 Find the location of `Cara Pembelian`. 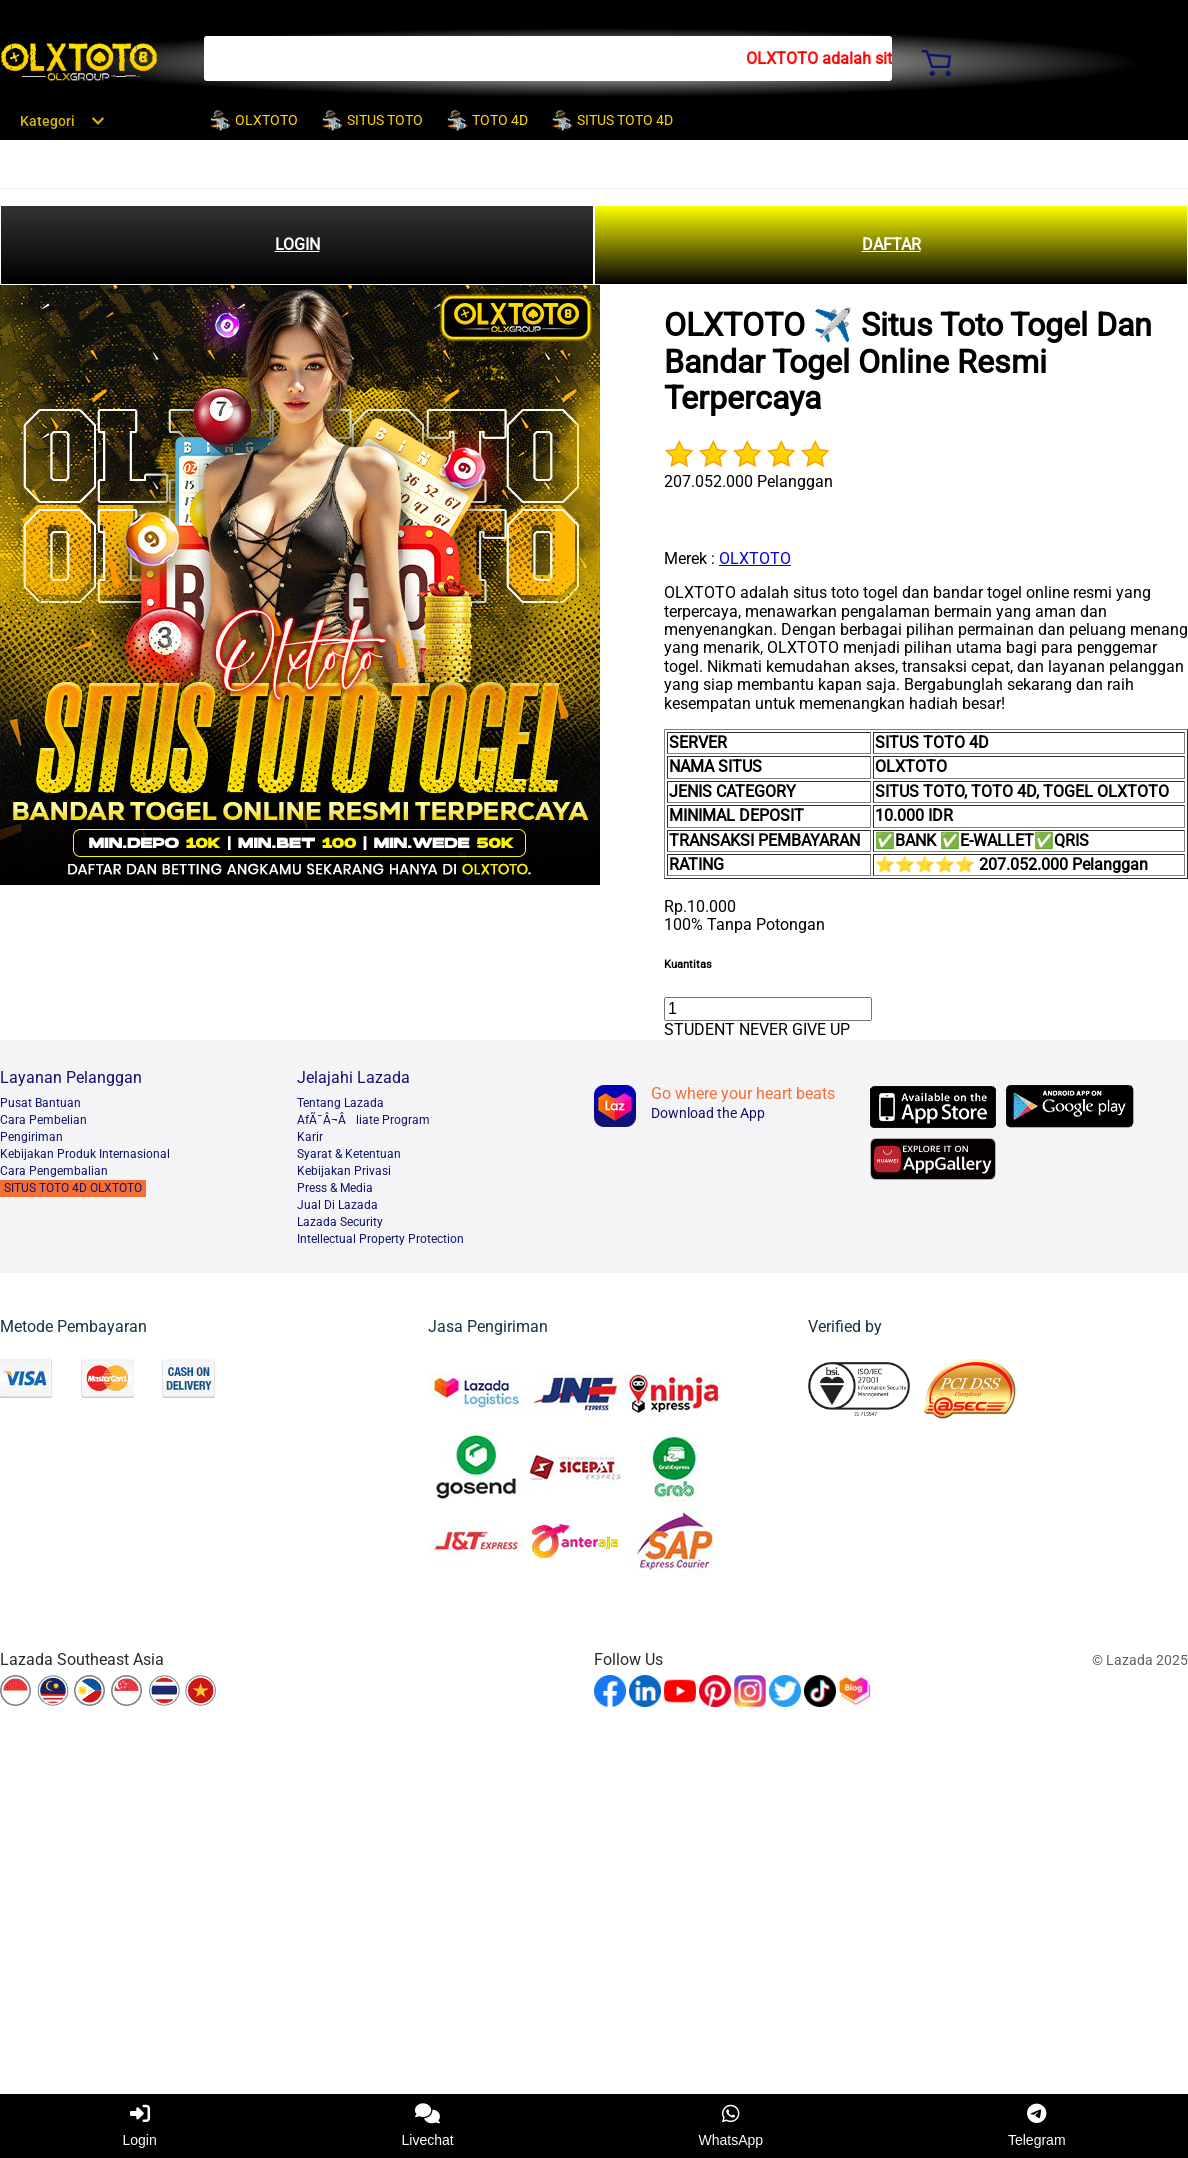

Cara Pembelian is located at coordinates (43, 1120).